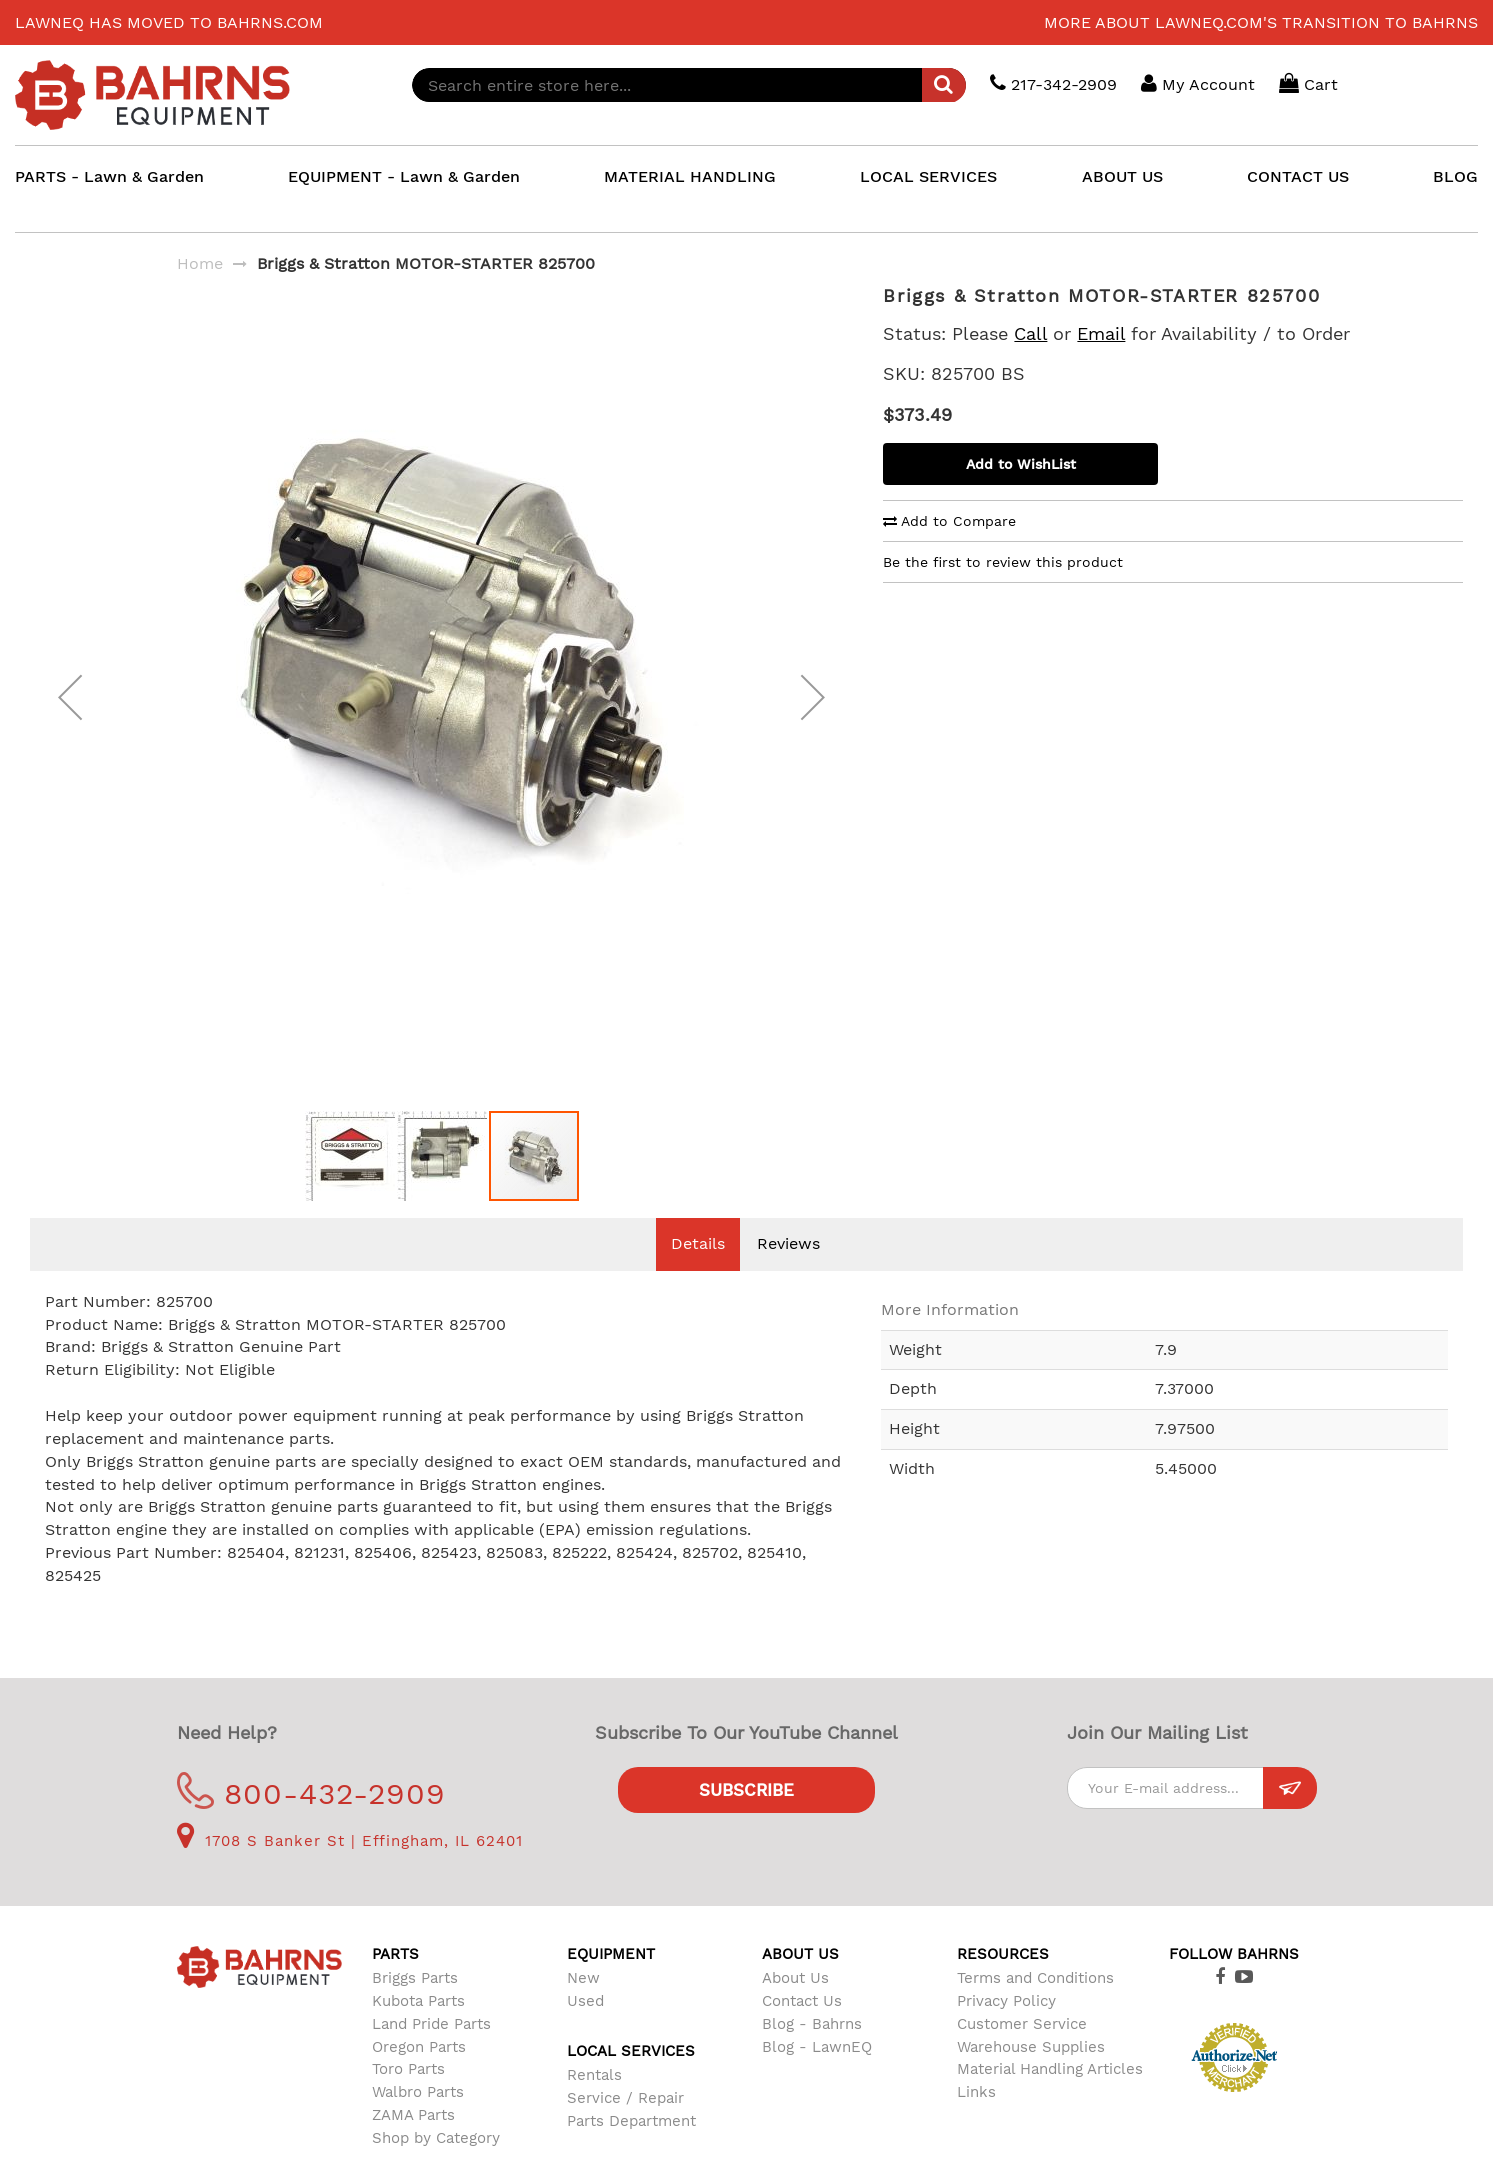 The width and height of the screenshot is (1493, 2174). What do you see at coordinates (311, 1823) in the screenshot?
I see `800-432-2909` at bounding box center [311, 1823].